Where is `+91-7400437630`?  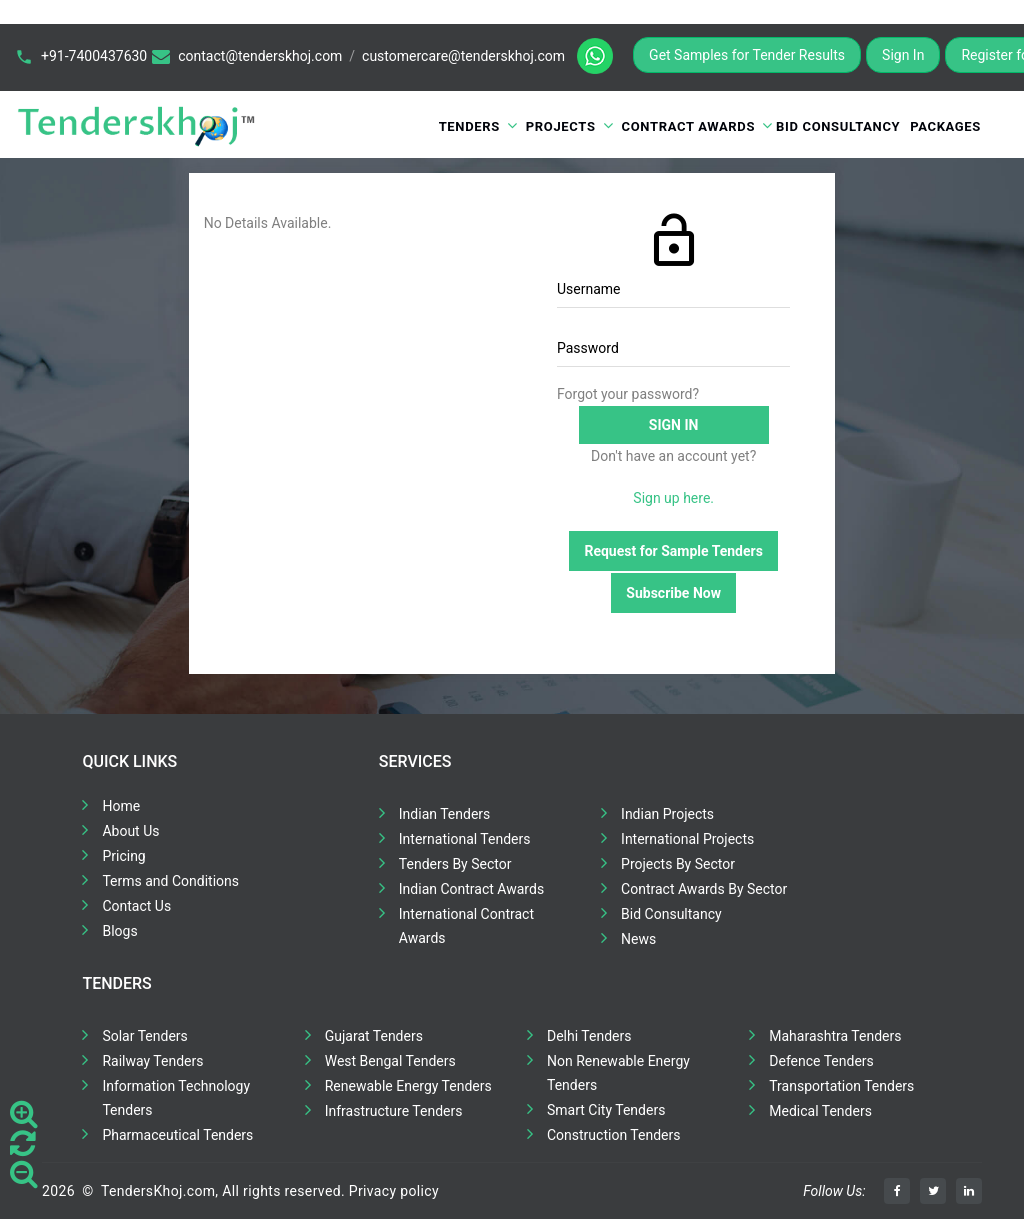 +91-7400437630 is located at coordinates (94, 56).